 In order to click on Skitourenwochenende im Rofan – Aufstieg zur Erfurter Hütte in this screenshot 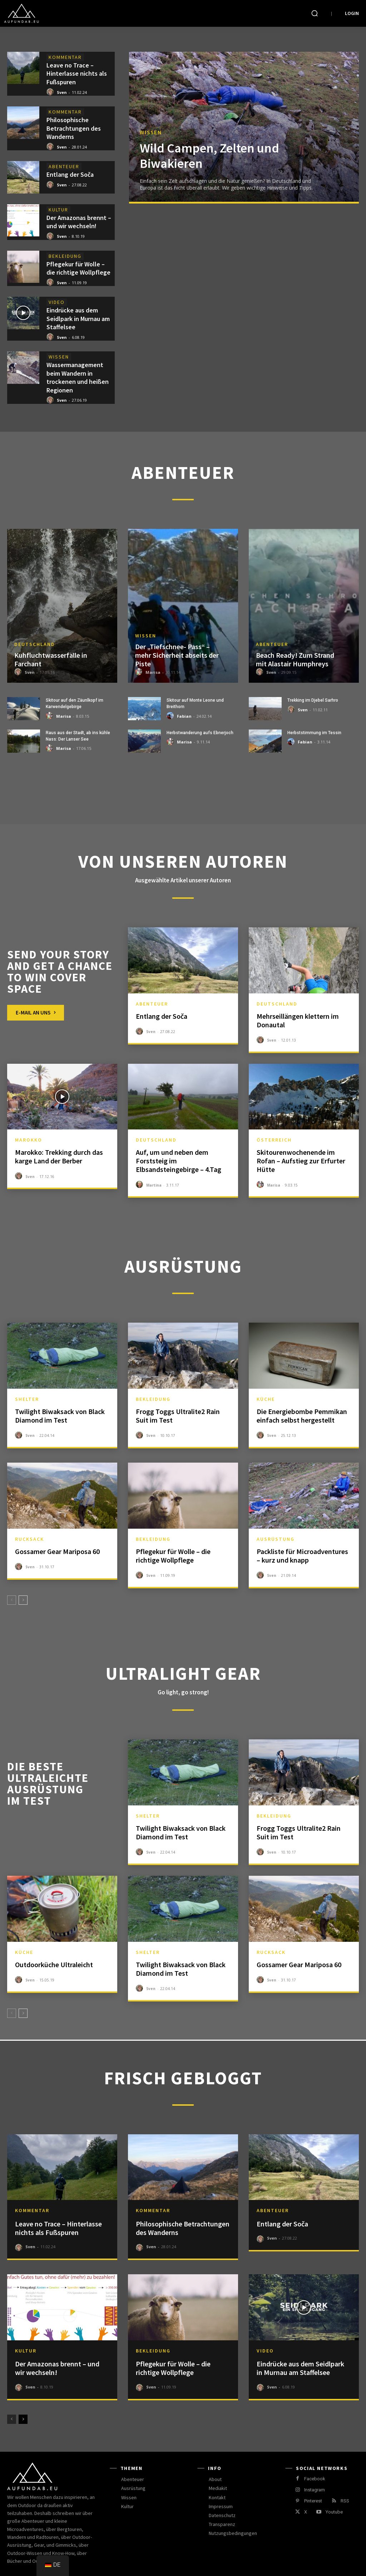, I will do `click(301, 1161)`.